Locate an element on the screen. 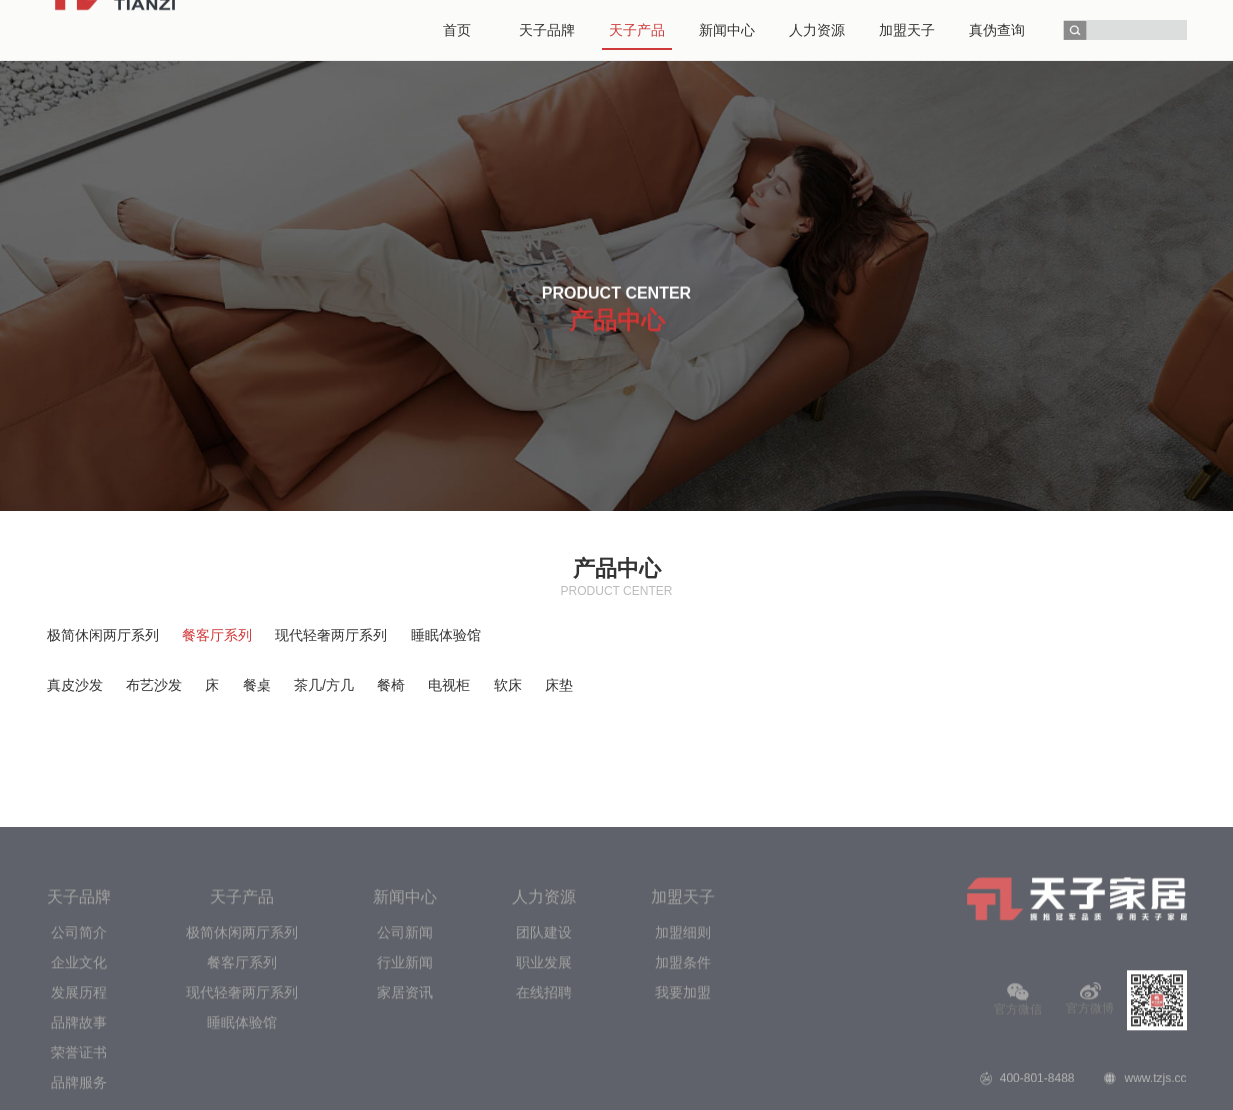 This screenshot has height=1110, width=1233. 餐椅 is located at coordinates (391, 685).